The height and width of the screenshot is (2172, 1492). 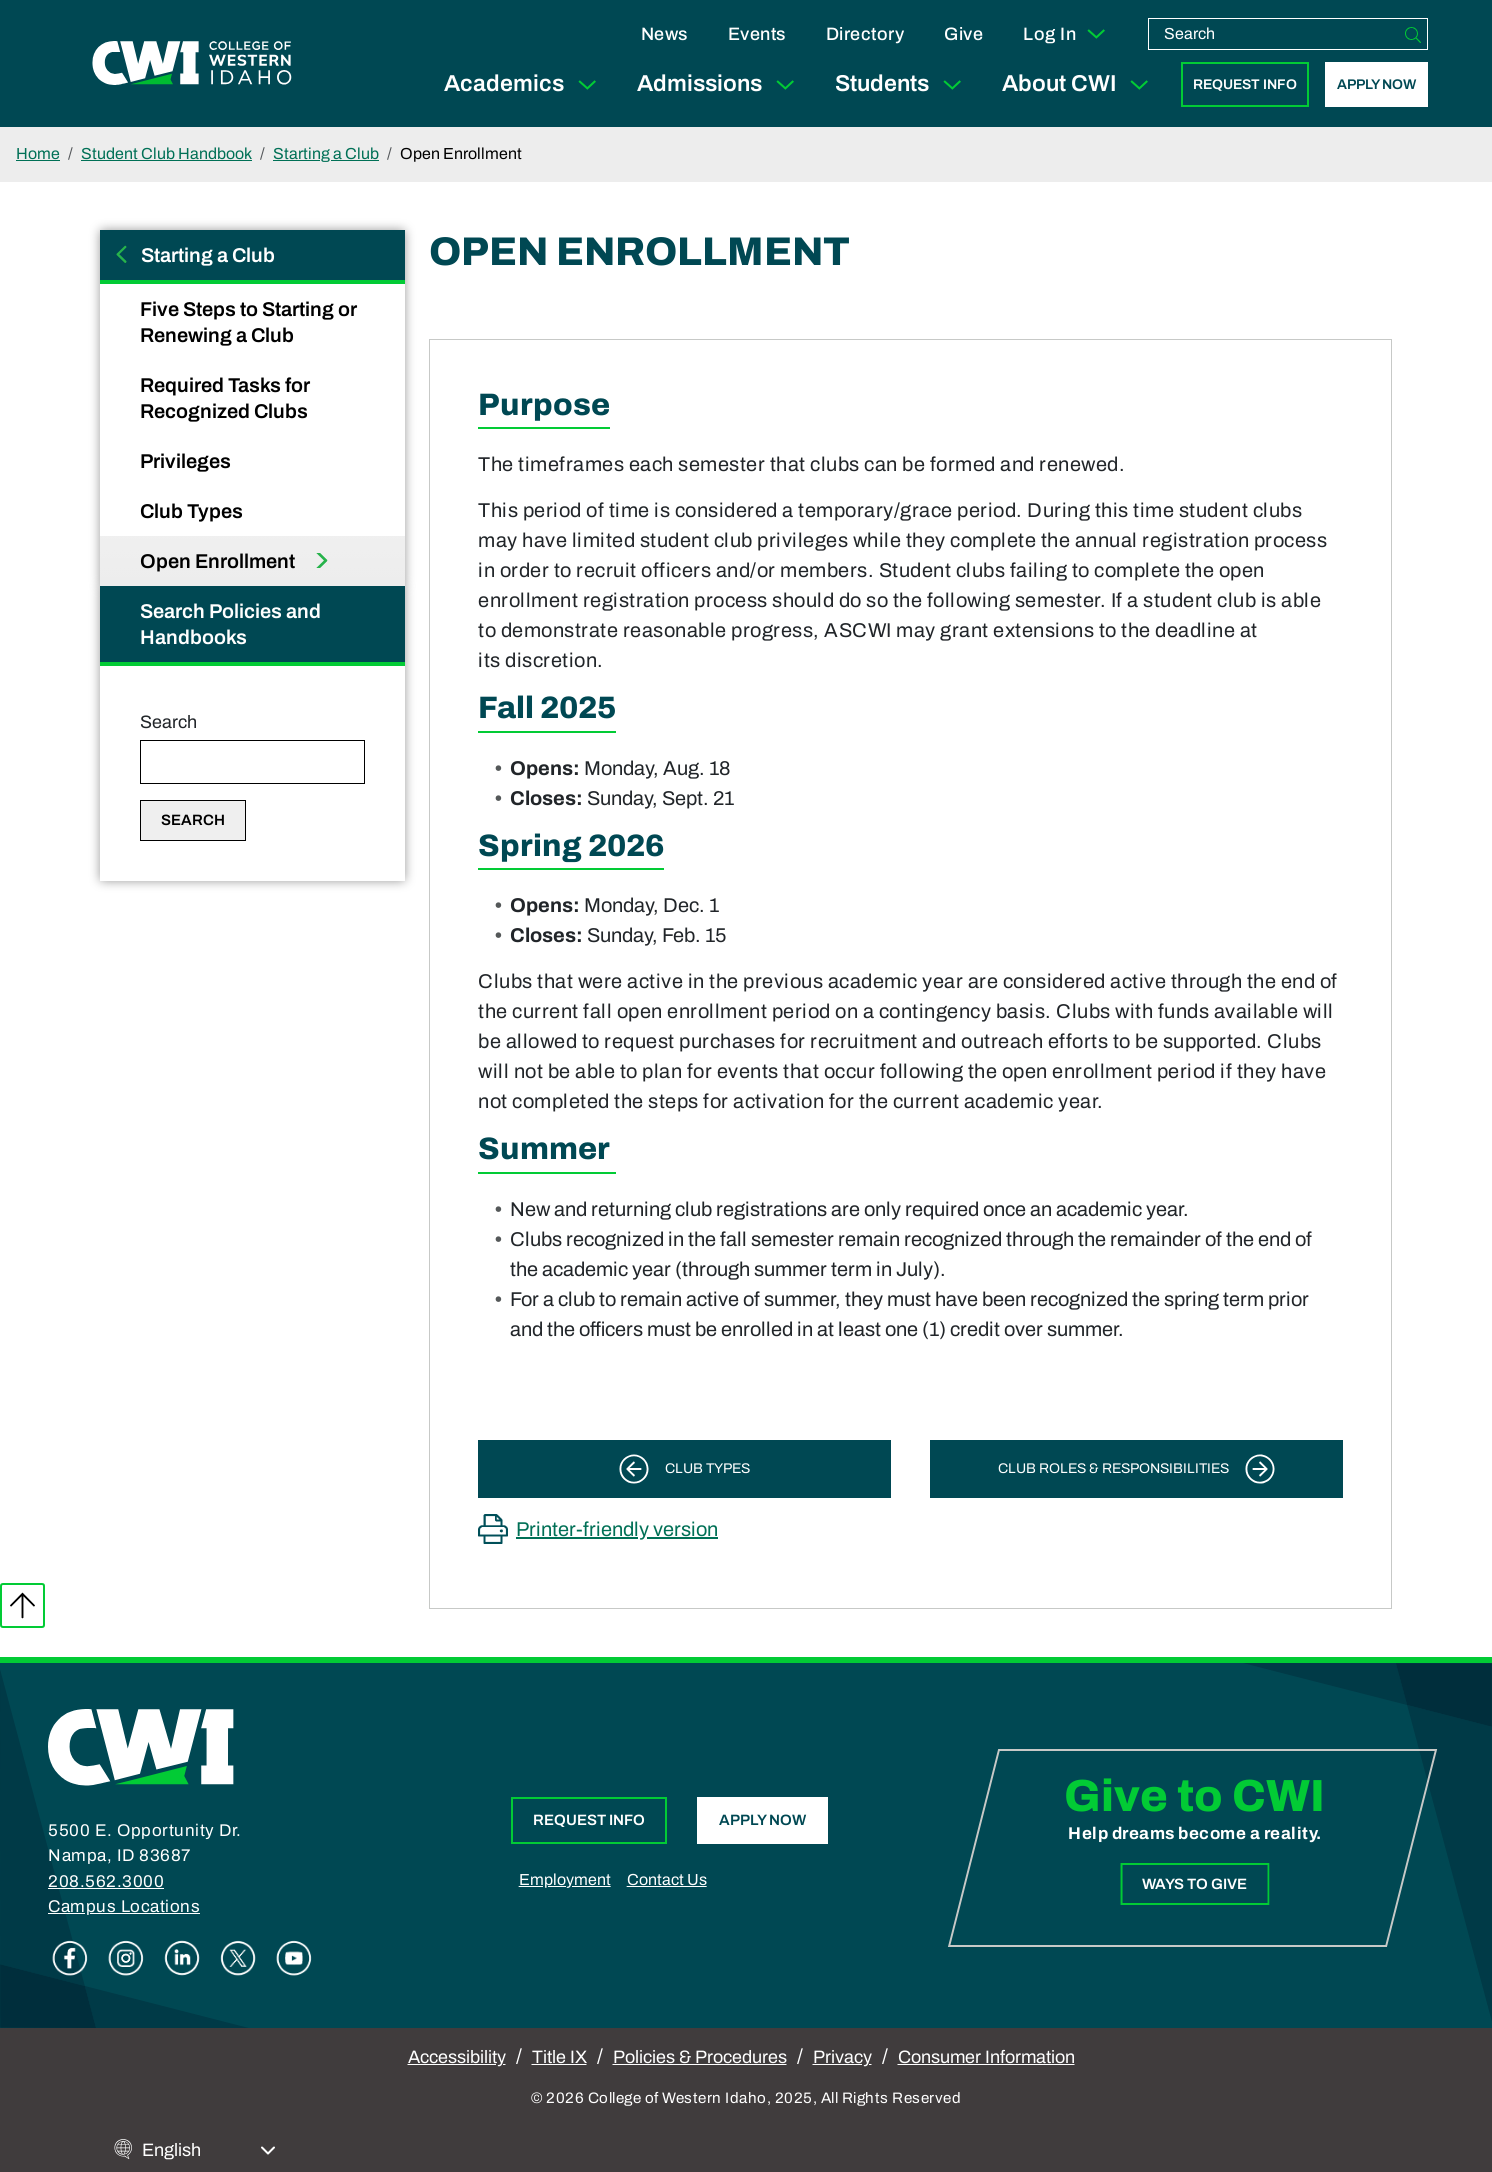 I want to click on Apply Now, so click(x=1376, y=84).